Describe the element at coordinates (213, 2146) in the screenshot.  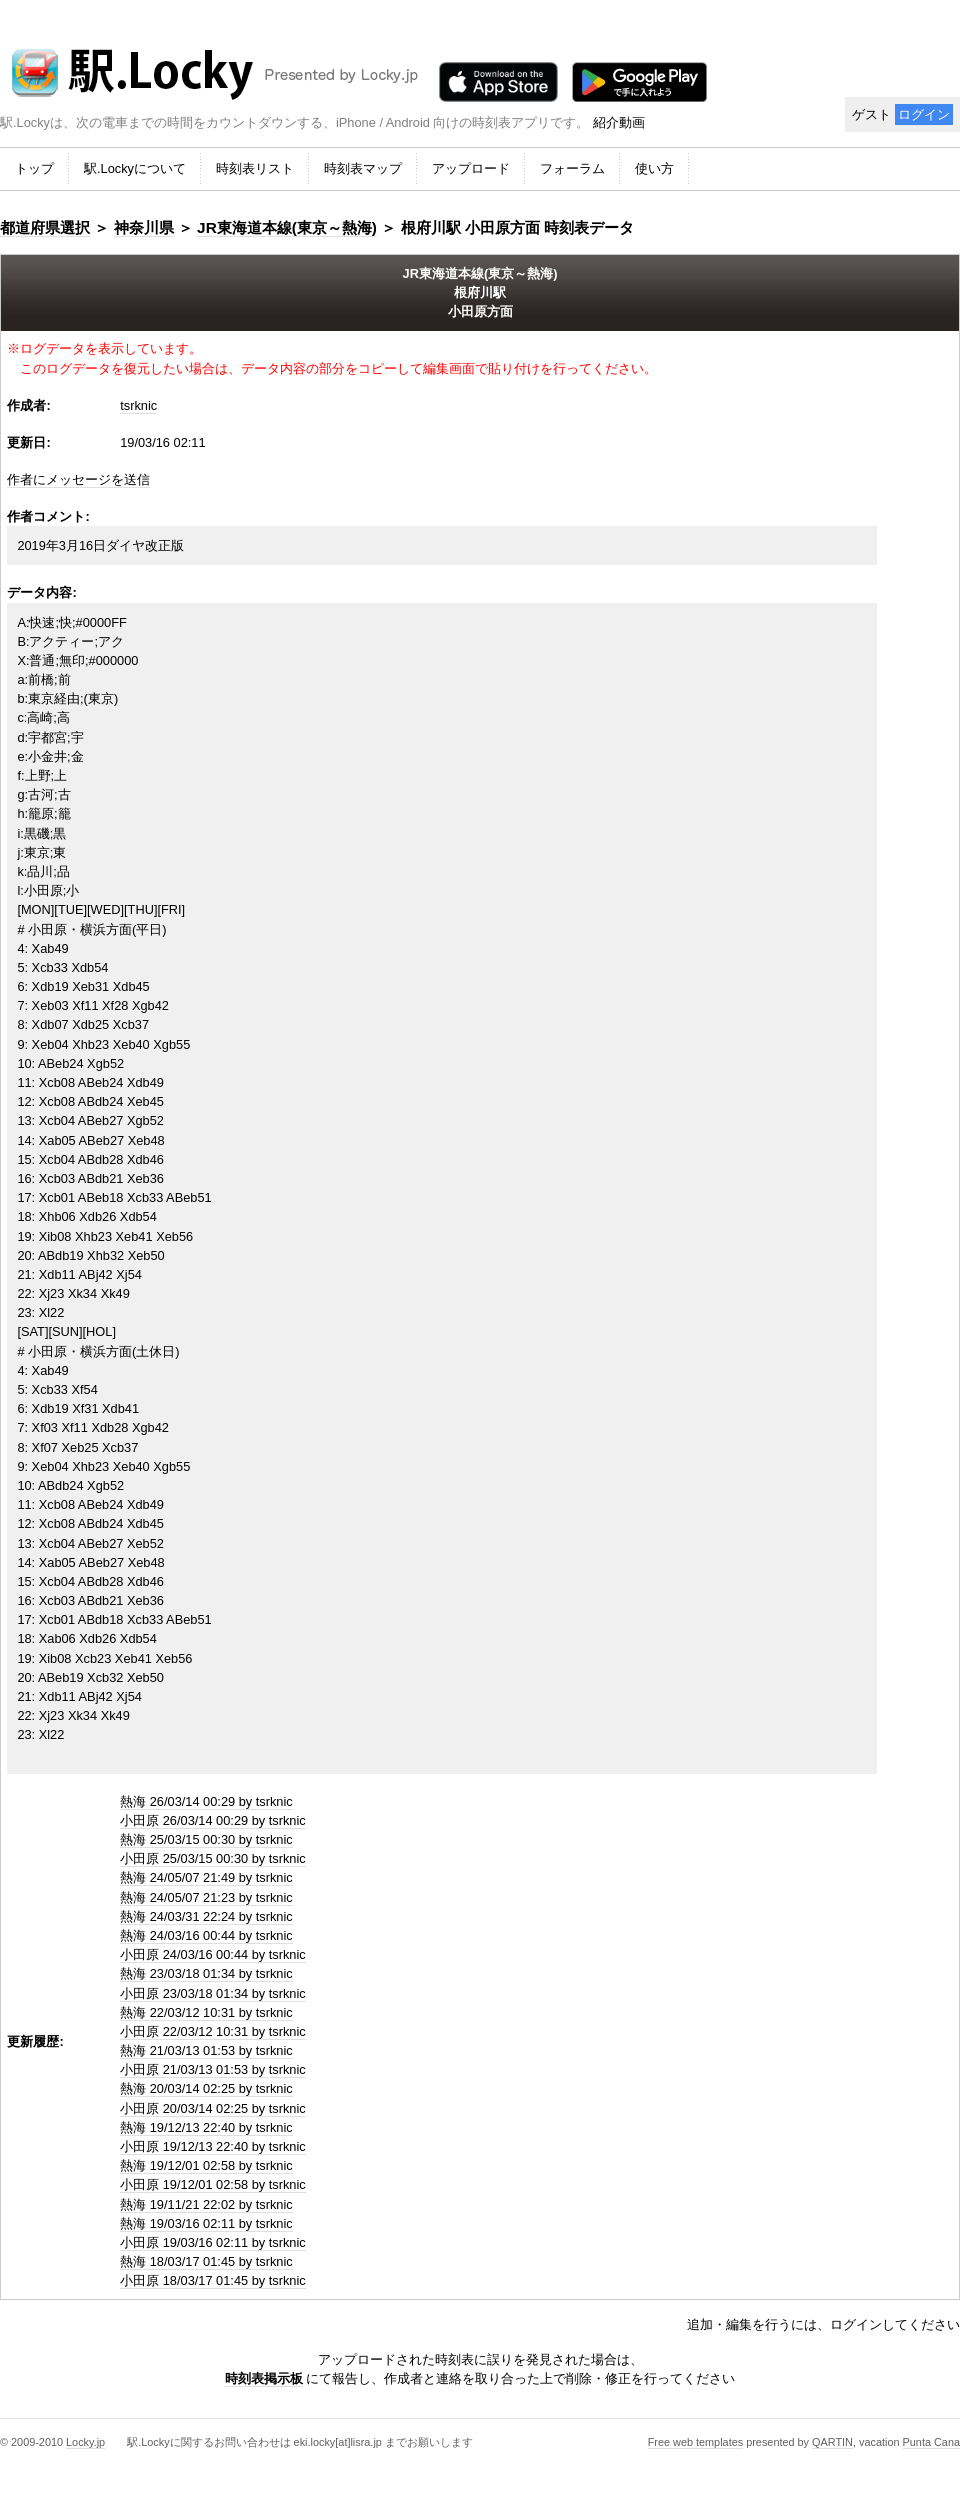
I see `小田原 19/12/13 22:40 by tsrknic` at that location.